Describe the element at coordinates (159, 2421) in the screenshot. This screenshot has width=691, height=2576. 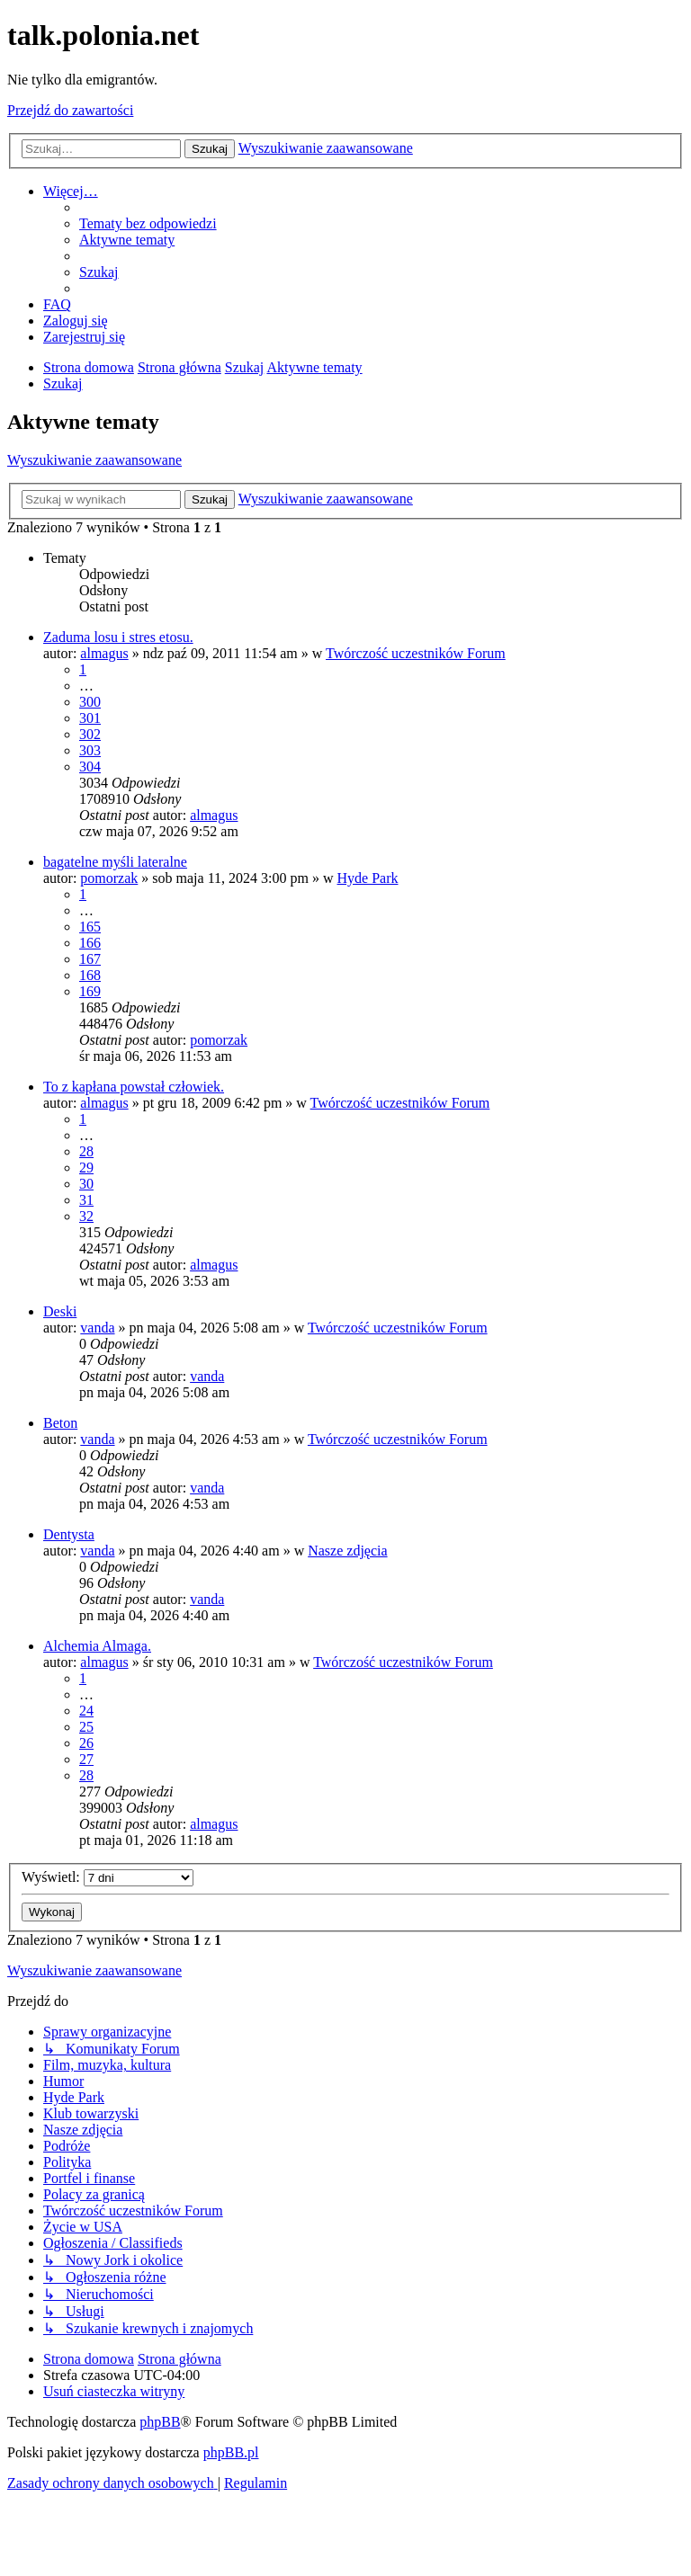
I see `phpBB` at that location.